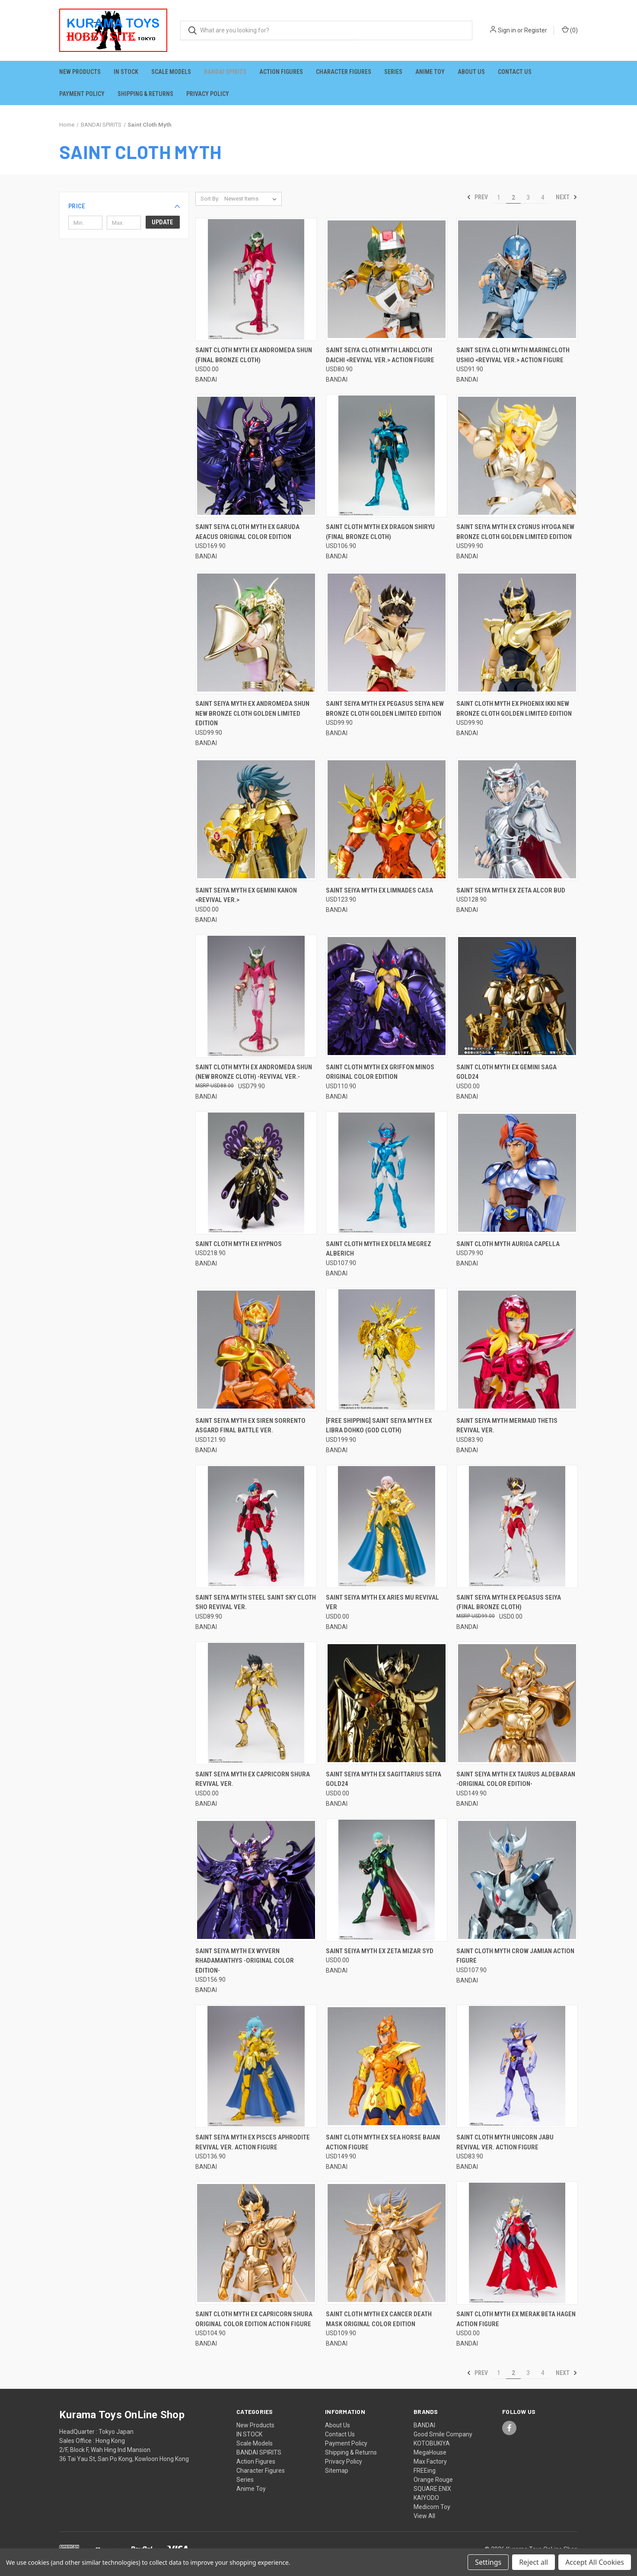 The image size is (637, 2576). Describe the element at coordinates (566, 197) in the screenshot. I see `Next` at that location.